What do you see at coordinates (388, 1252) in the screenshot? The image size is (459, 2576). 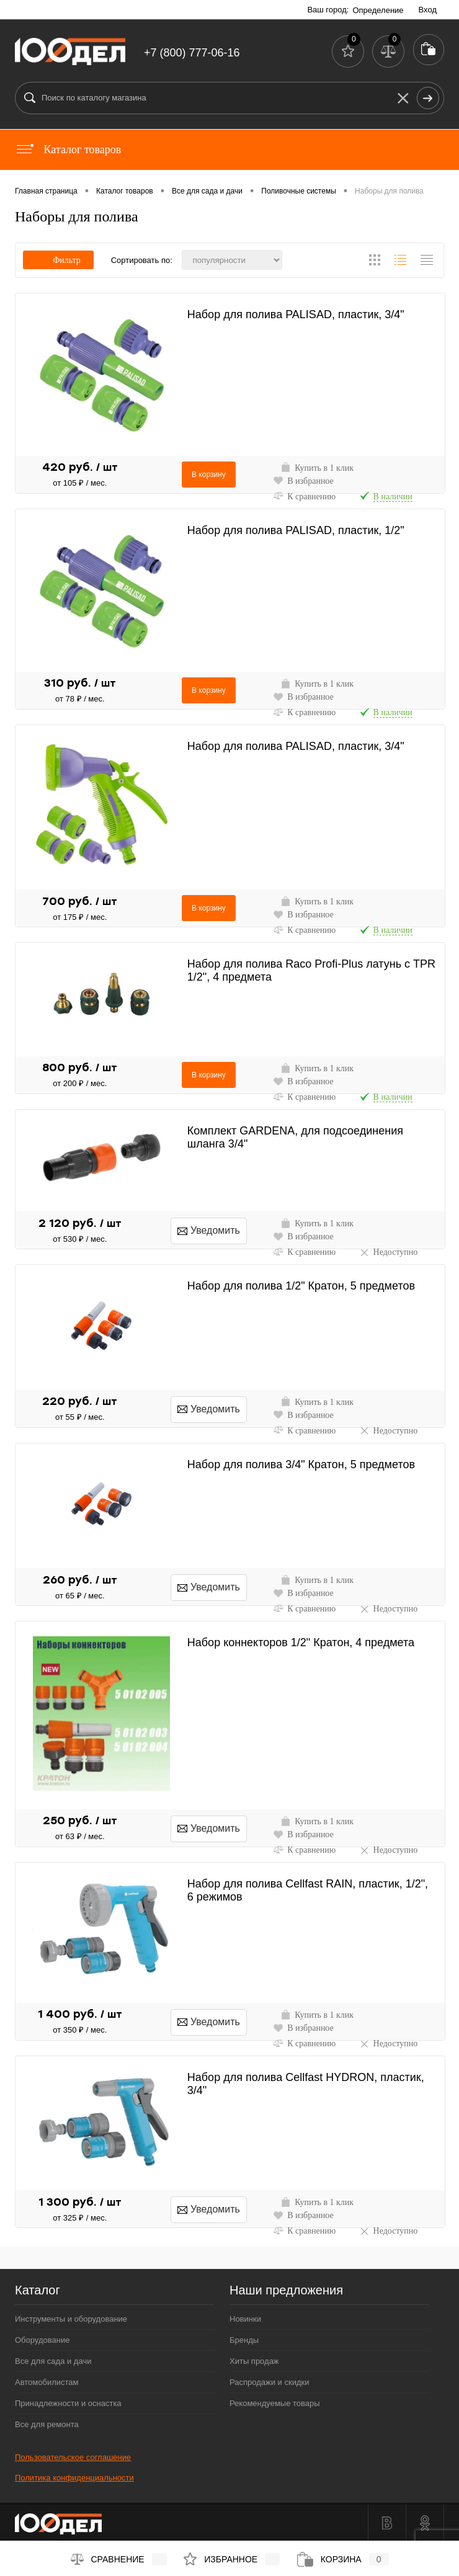 I see `Недоступно` at bounding box center [388, 1252].